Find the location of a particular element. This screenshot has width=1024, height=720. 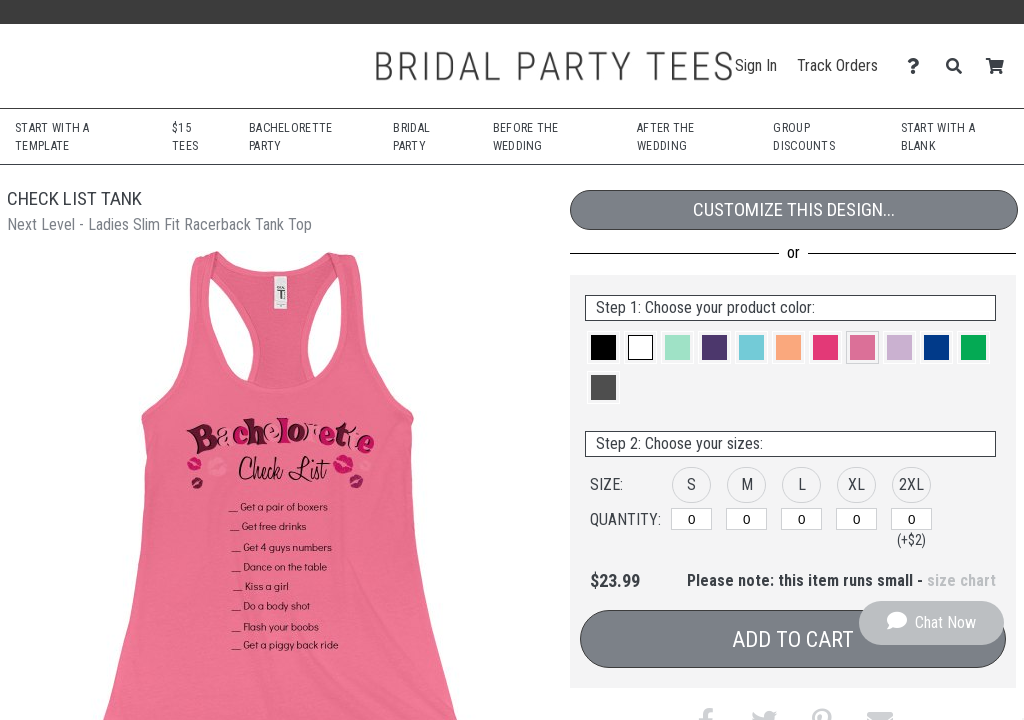

size chart [button] is located at coordinates (961, 580).